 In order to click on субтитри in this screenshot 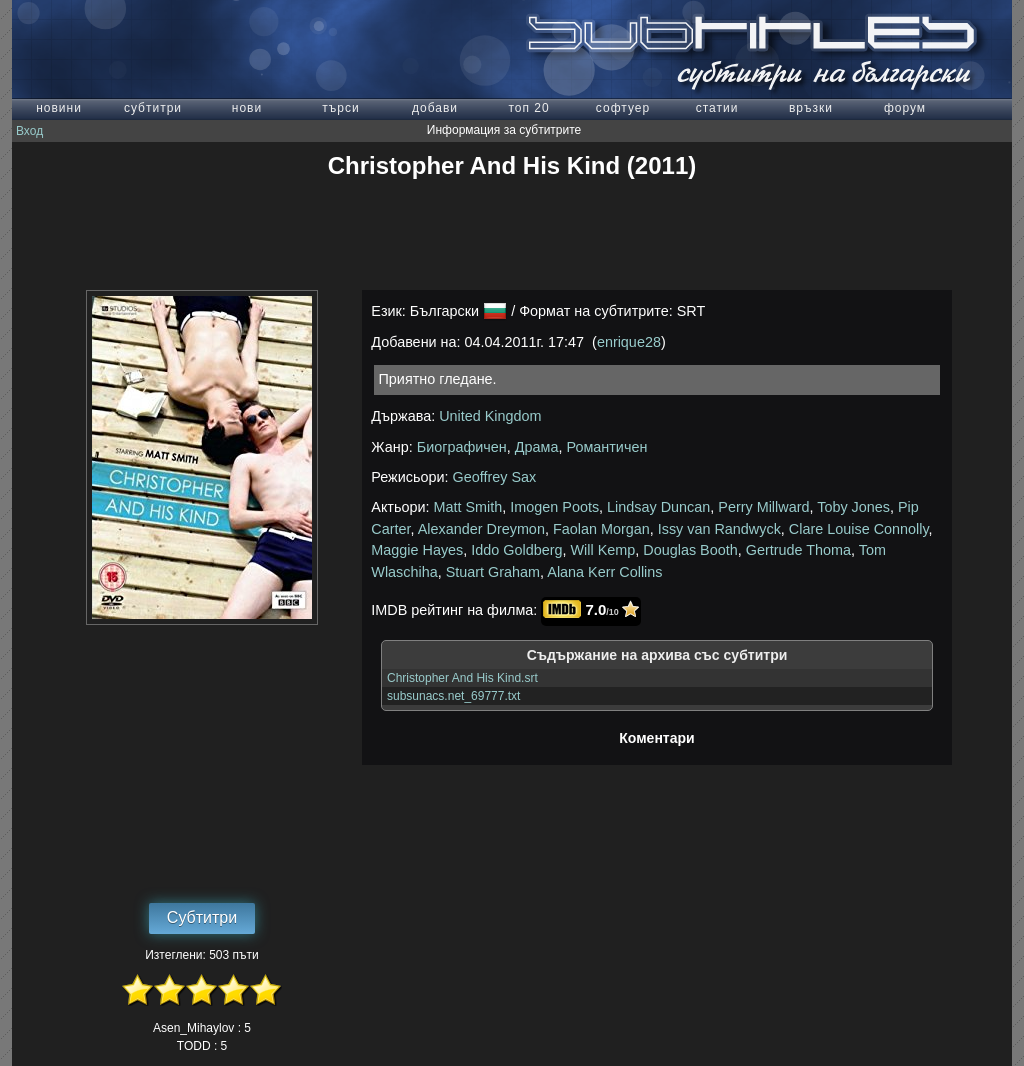, I will do `click(153, 108)`.